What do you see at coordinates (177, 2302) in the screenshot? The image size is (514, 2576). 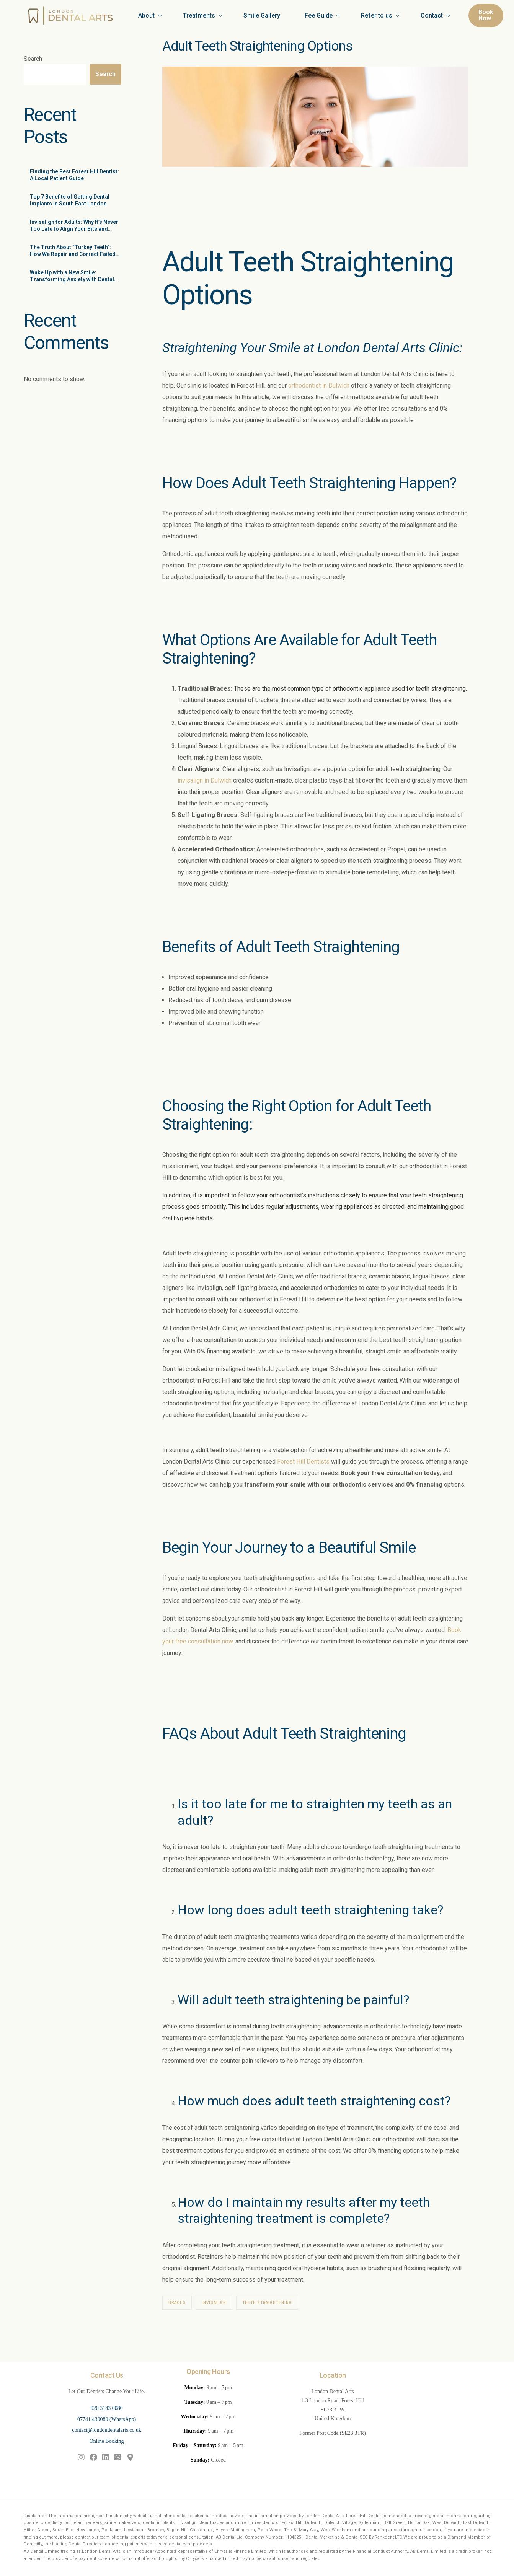 I see `braces` at bounding box center [177, 2302].